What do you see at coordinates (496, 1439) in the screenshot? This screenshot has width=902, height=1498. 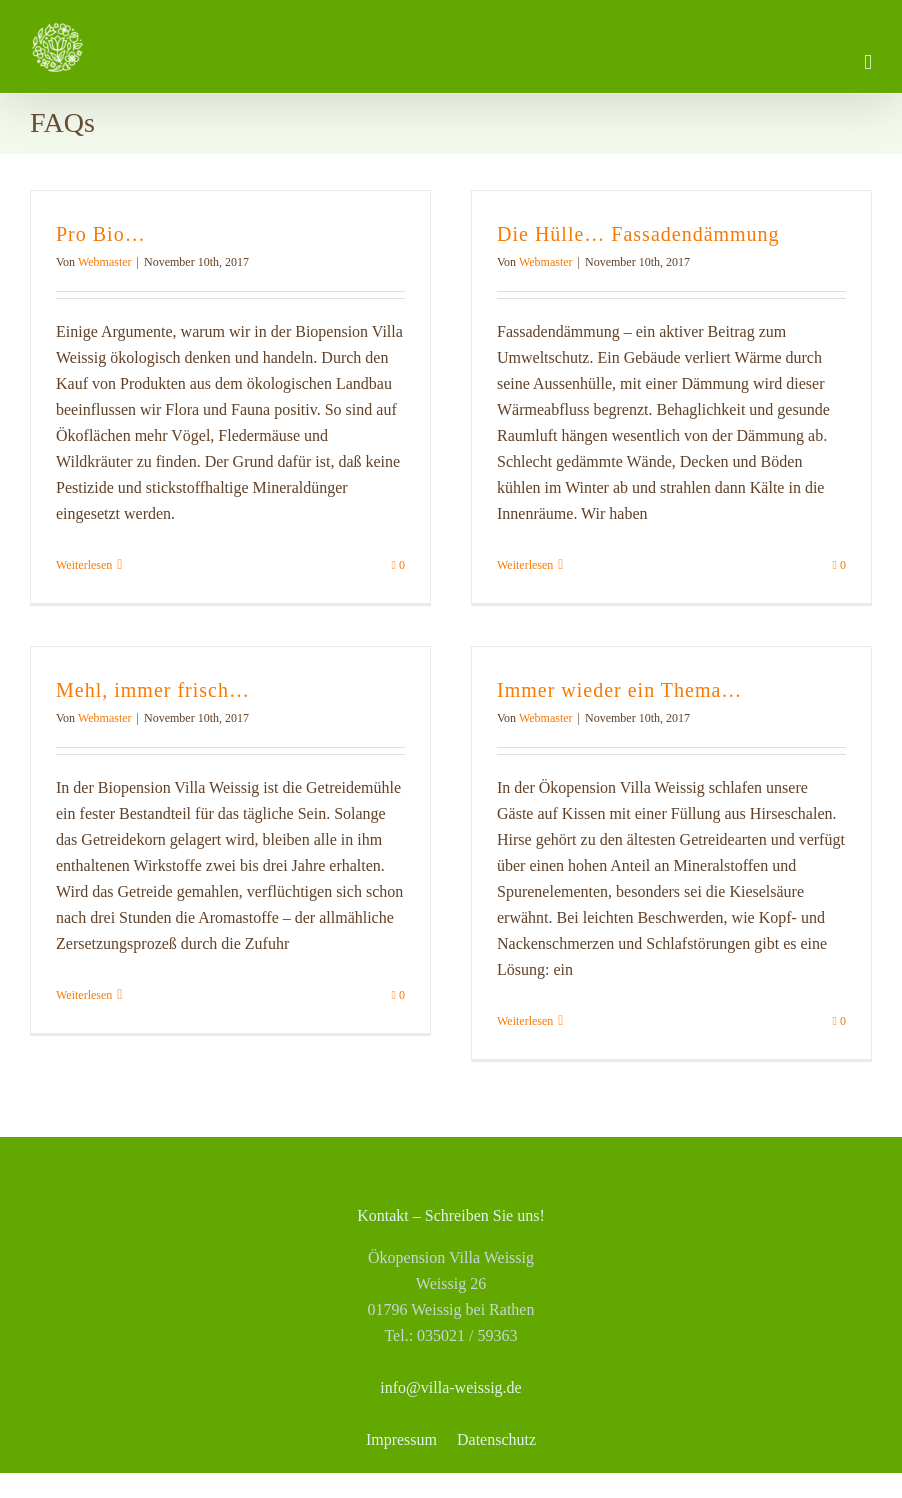 I see `Datenschutz` at bounding box center [496, 1439].